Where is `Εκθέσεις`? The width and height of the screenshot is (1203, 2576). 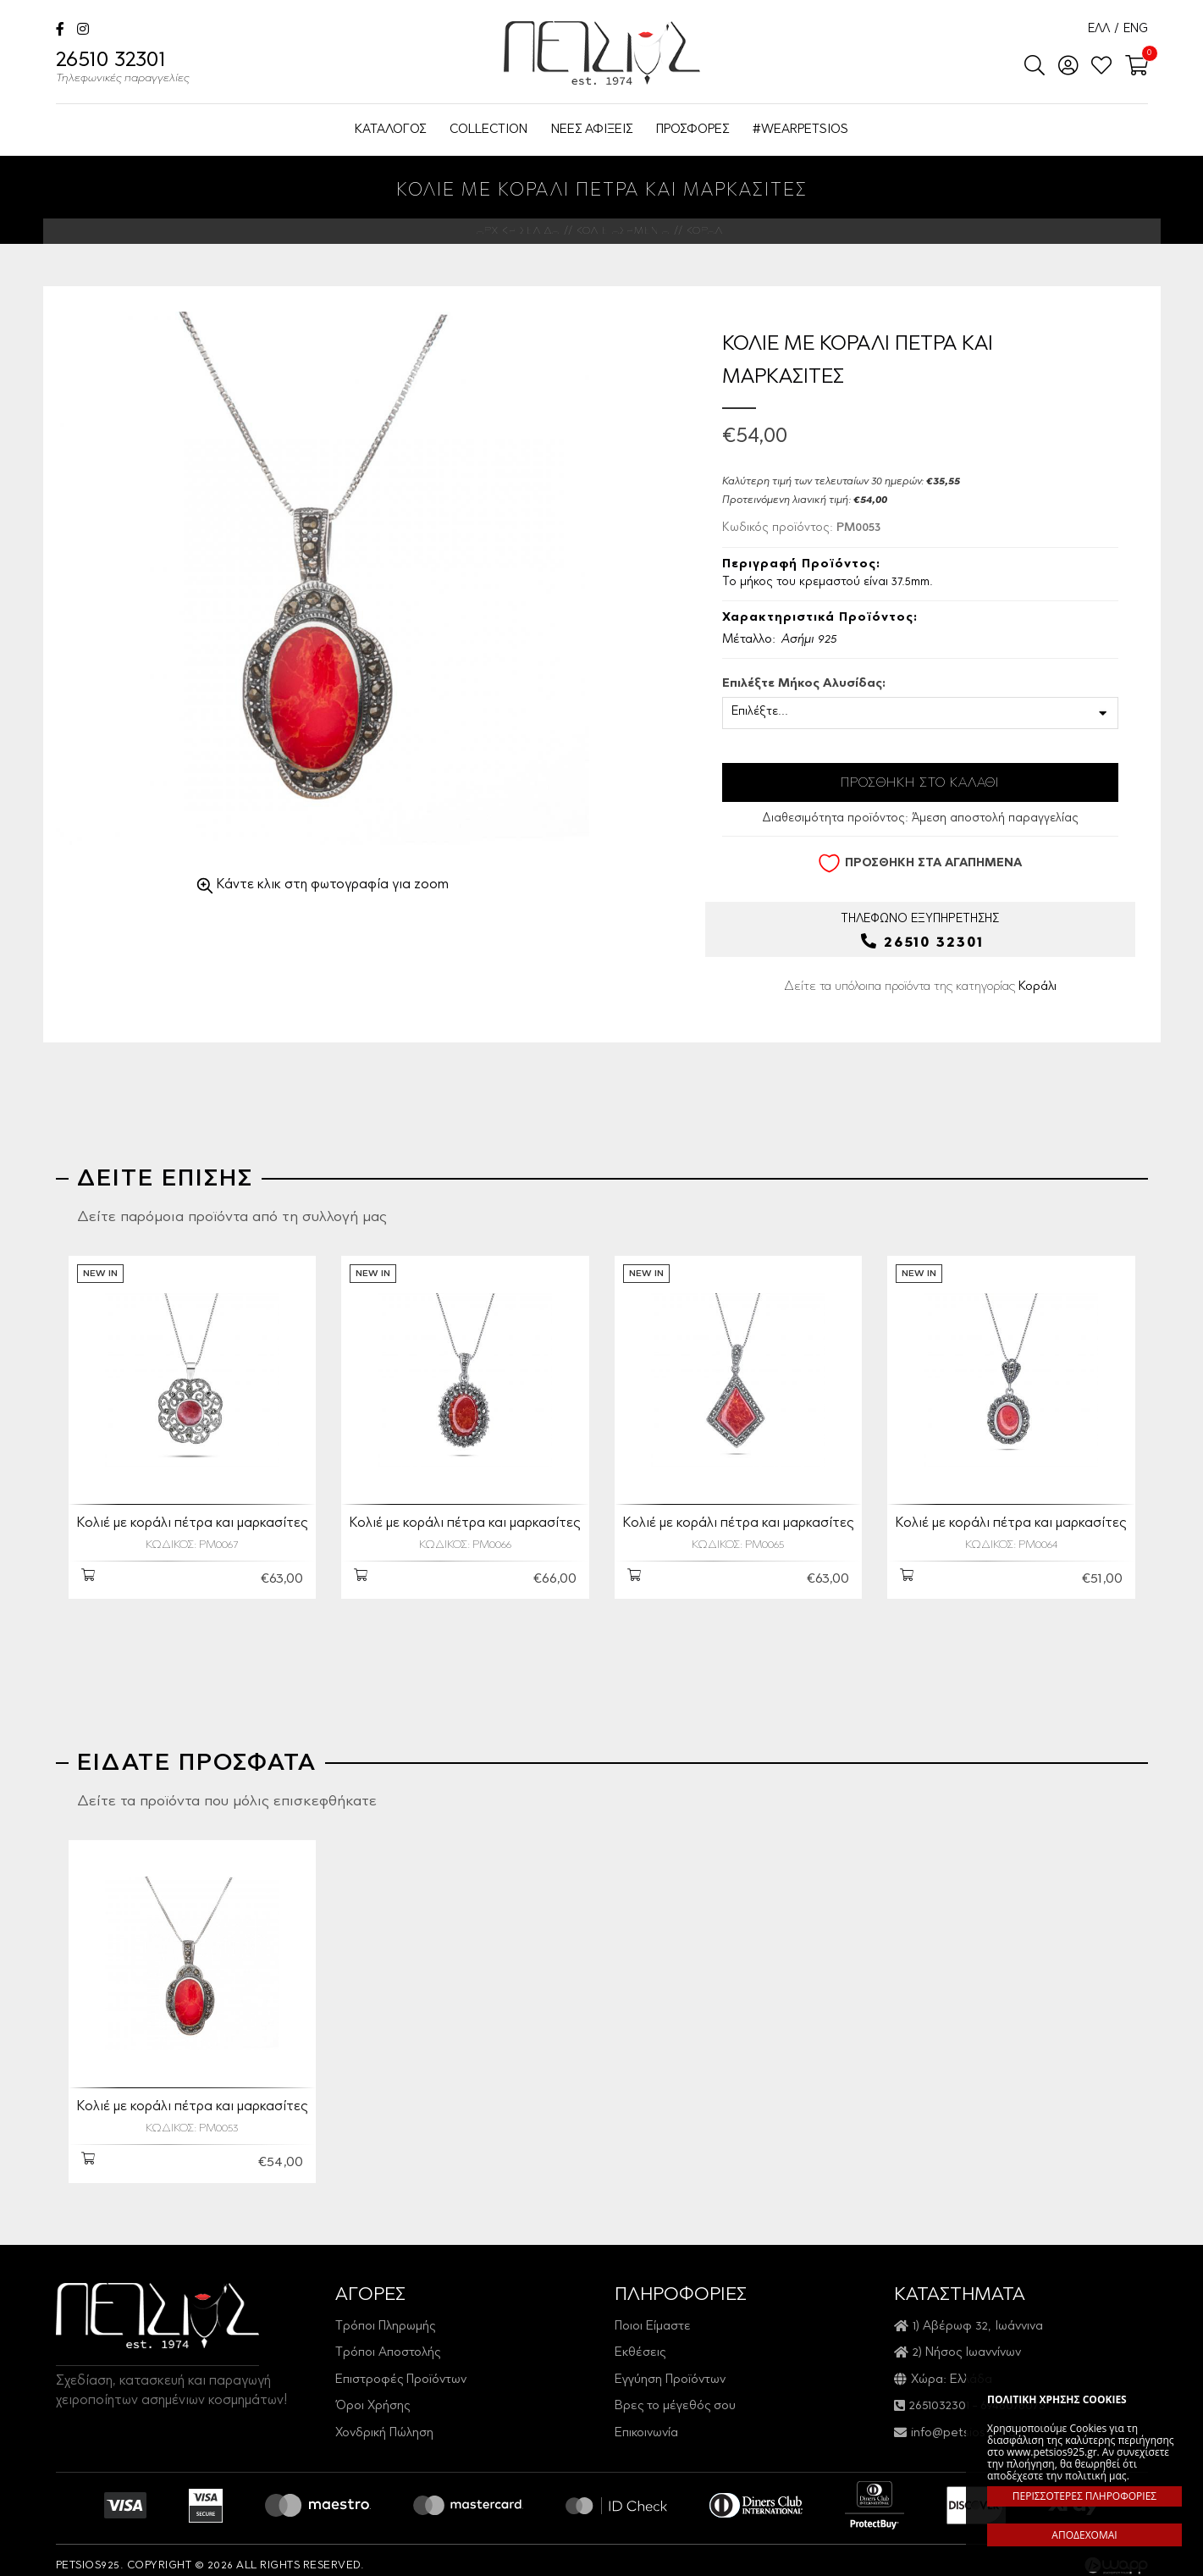 Εκθέσεις is located at coordinates (640, 2342).